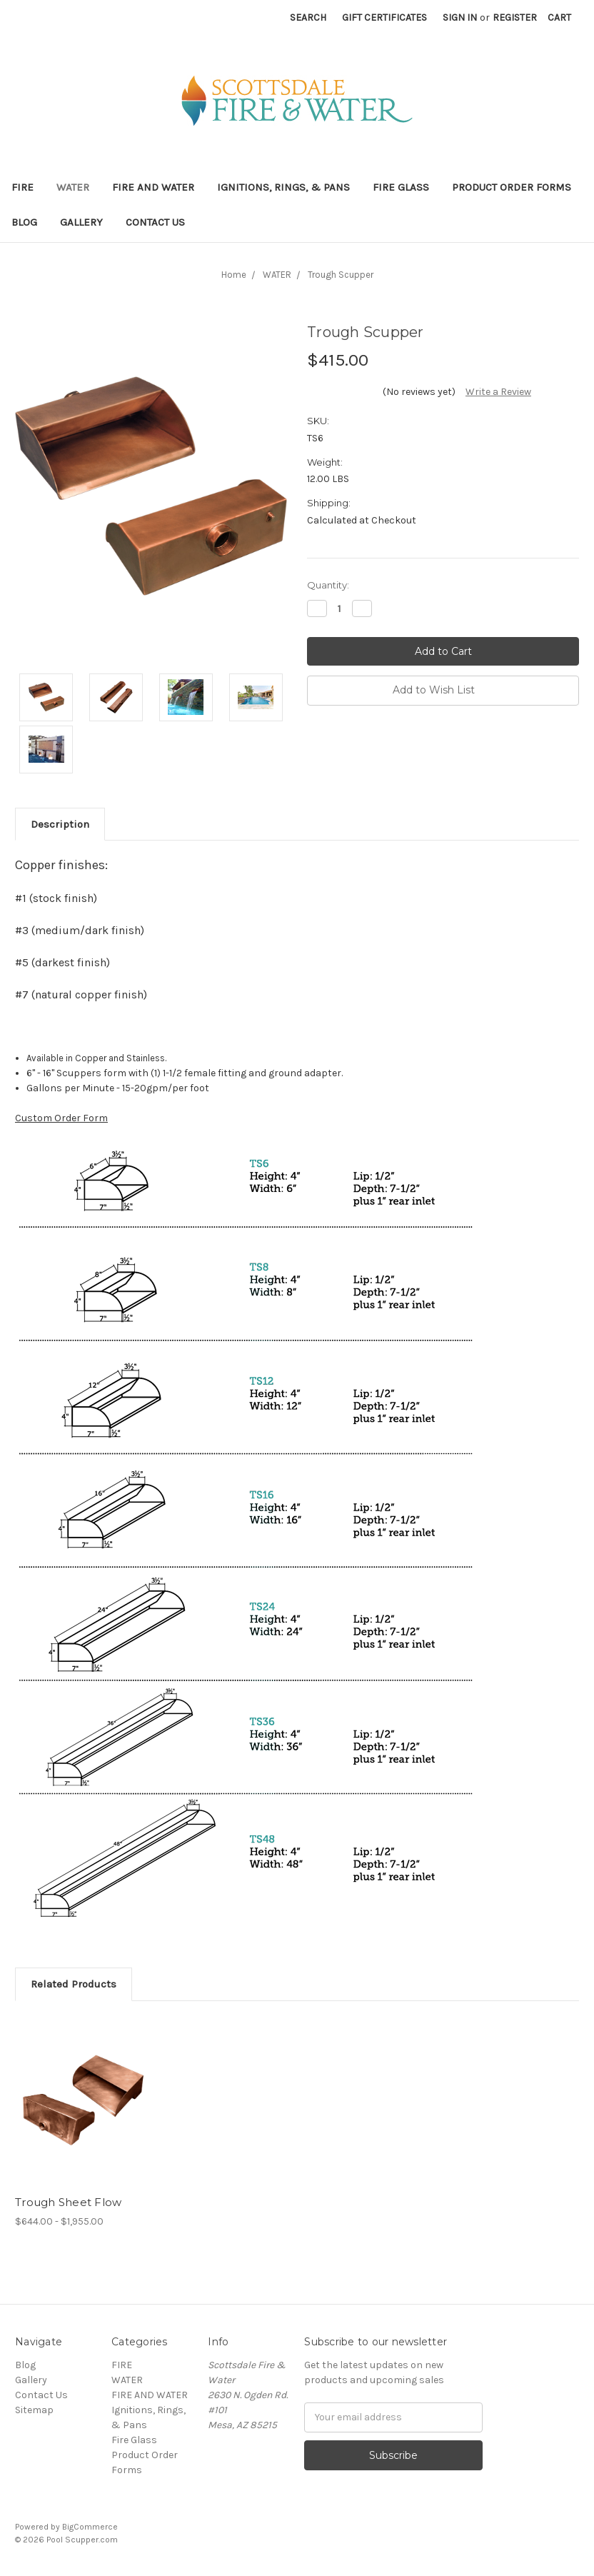  What do you see at coordinates (34, 2410) in the screenshot?
I see `Sitemap` at bounding box center [34, 2410].